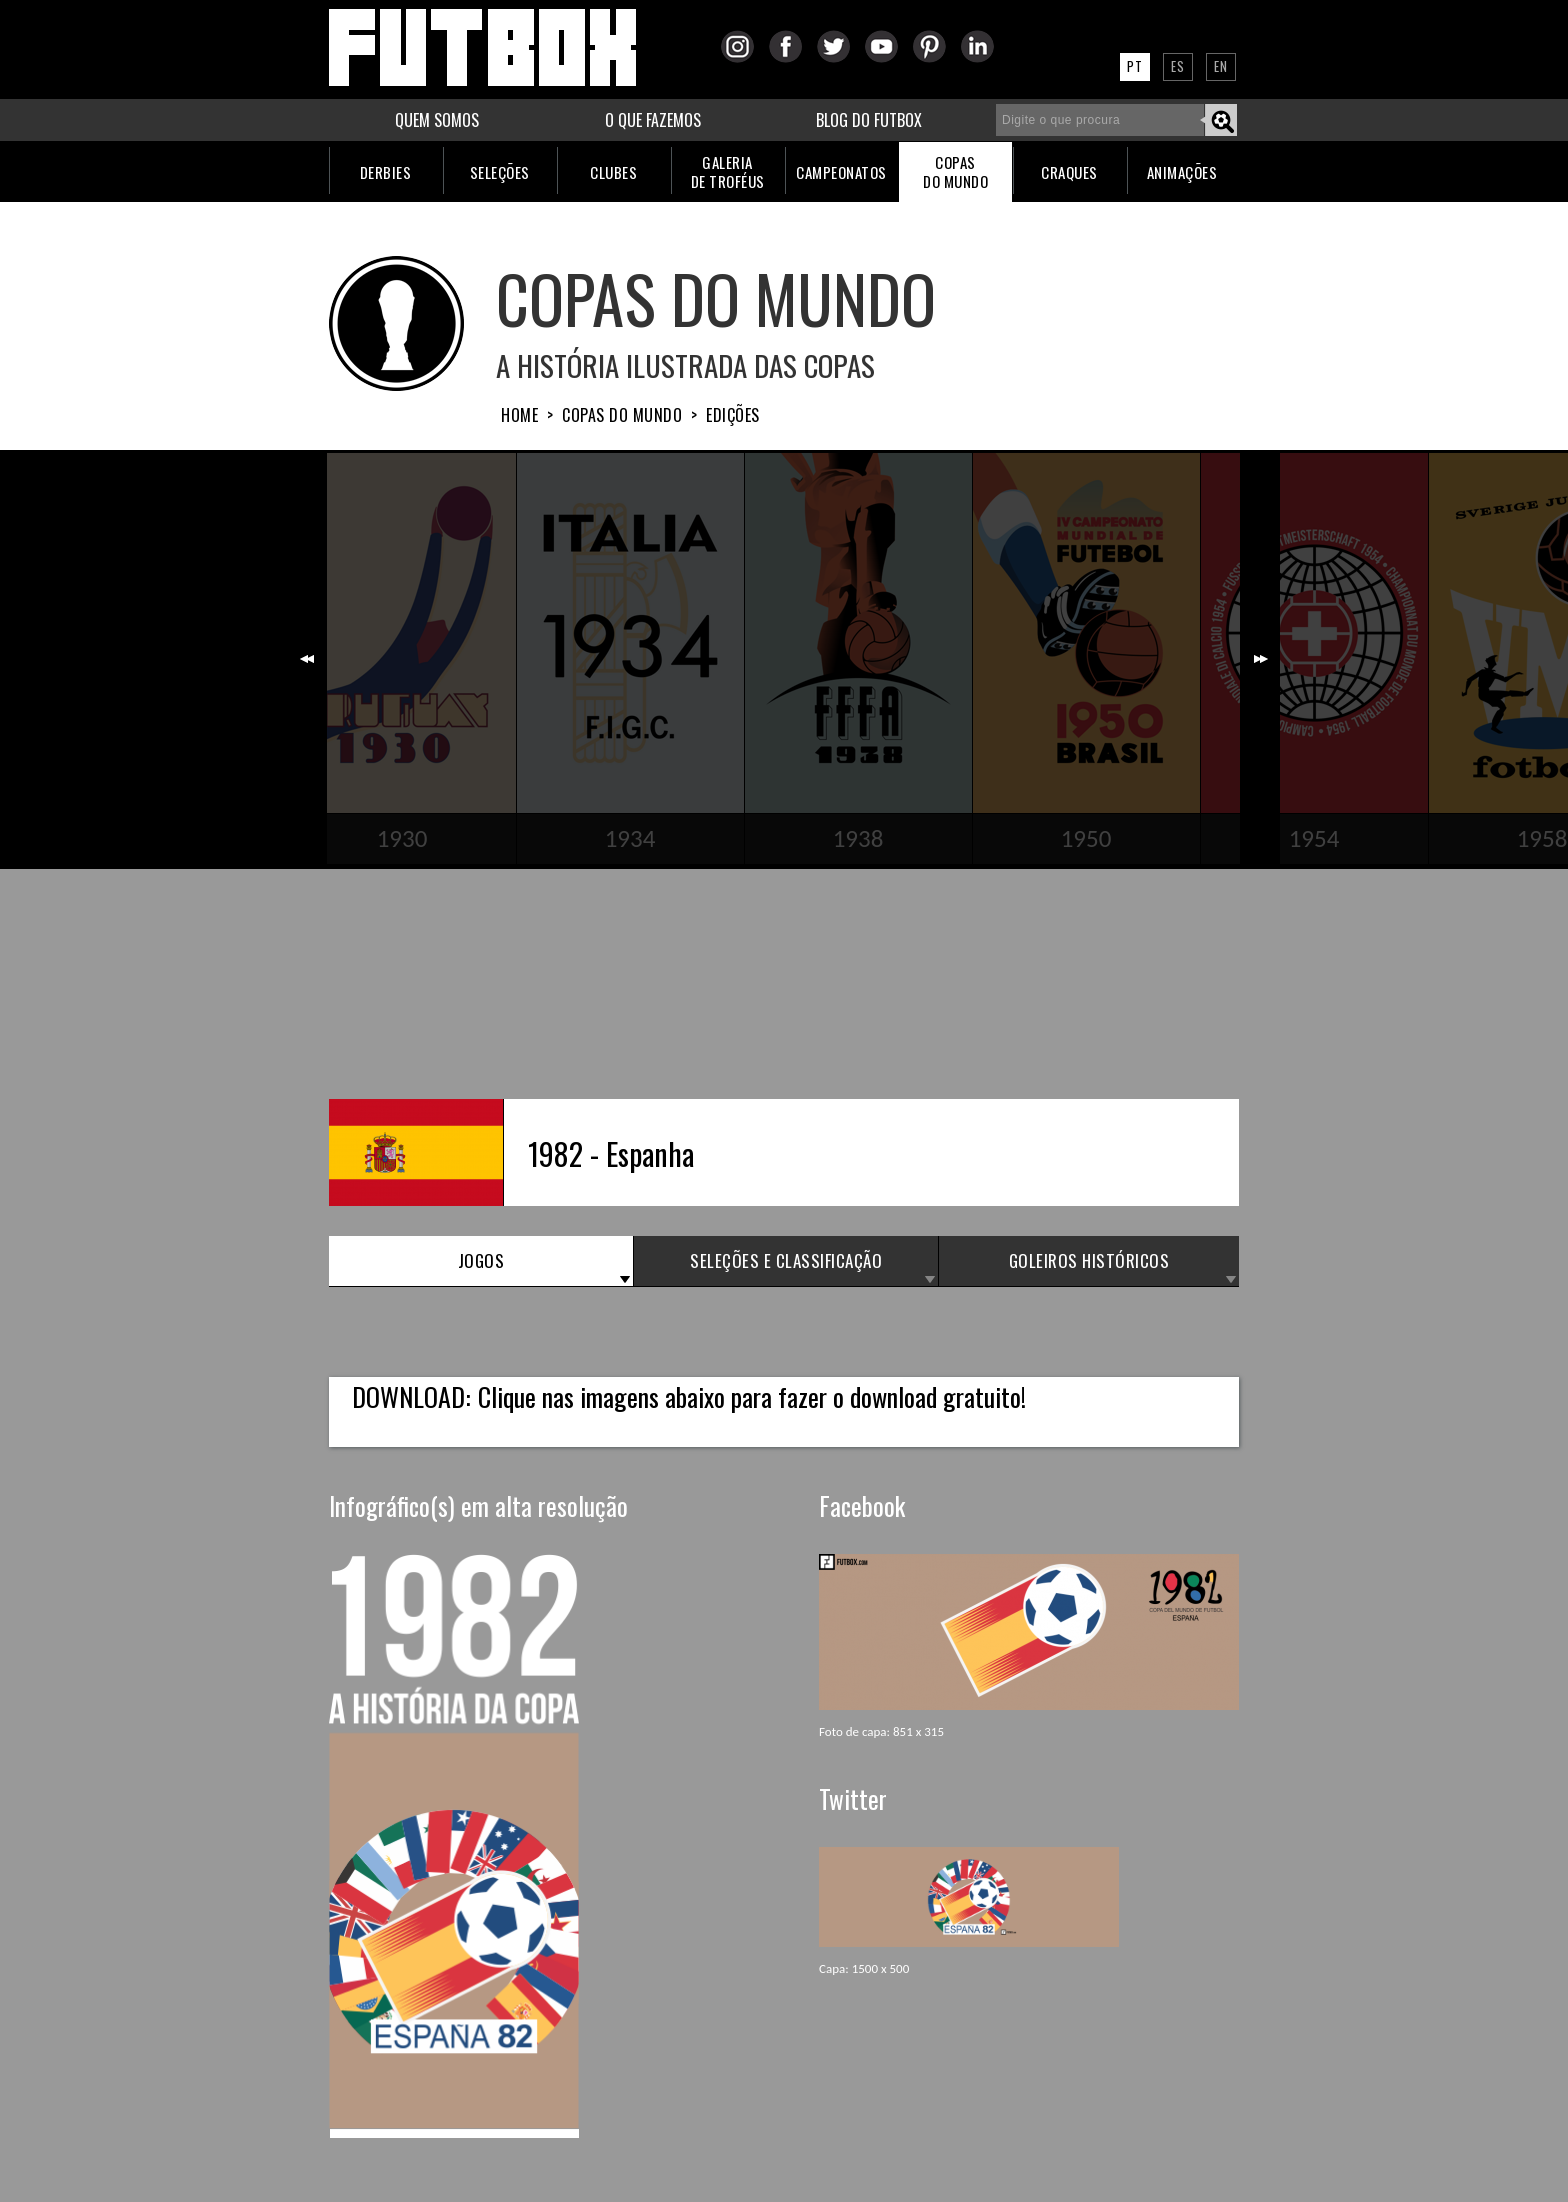  Describe the element at coordinates (685, 364) in the screenshot. I see `A História ilustrada das Copas` at that location.